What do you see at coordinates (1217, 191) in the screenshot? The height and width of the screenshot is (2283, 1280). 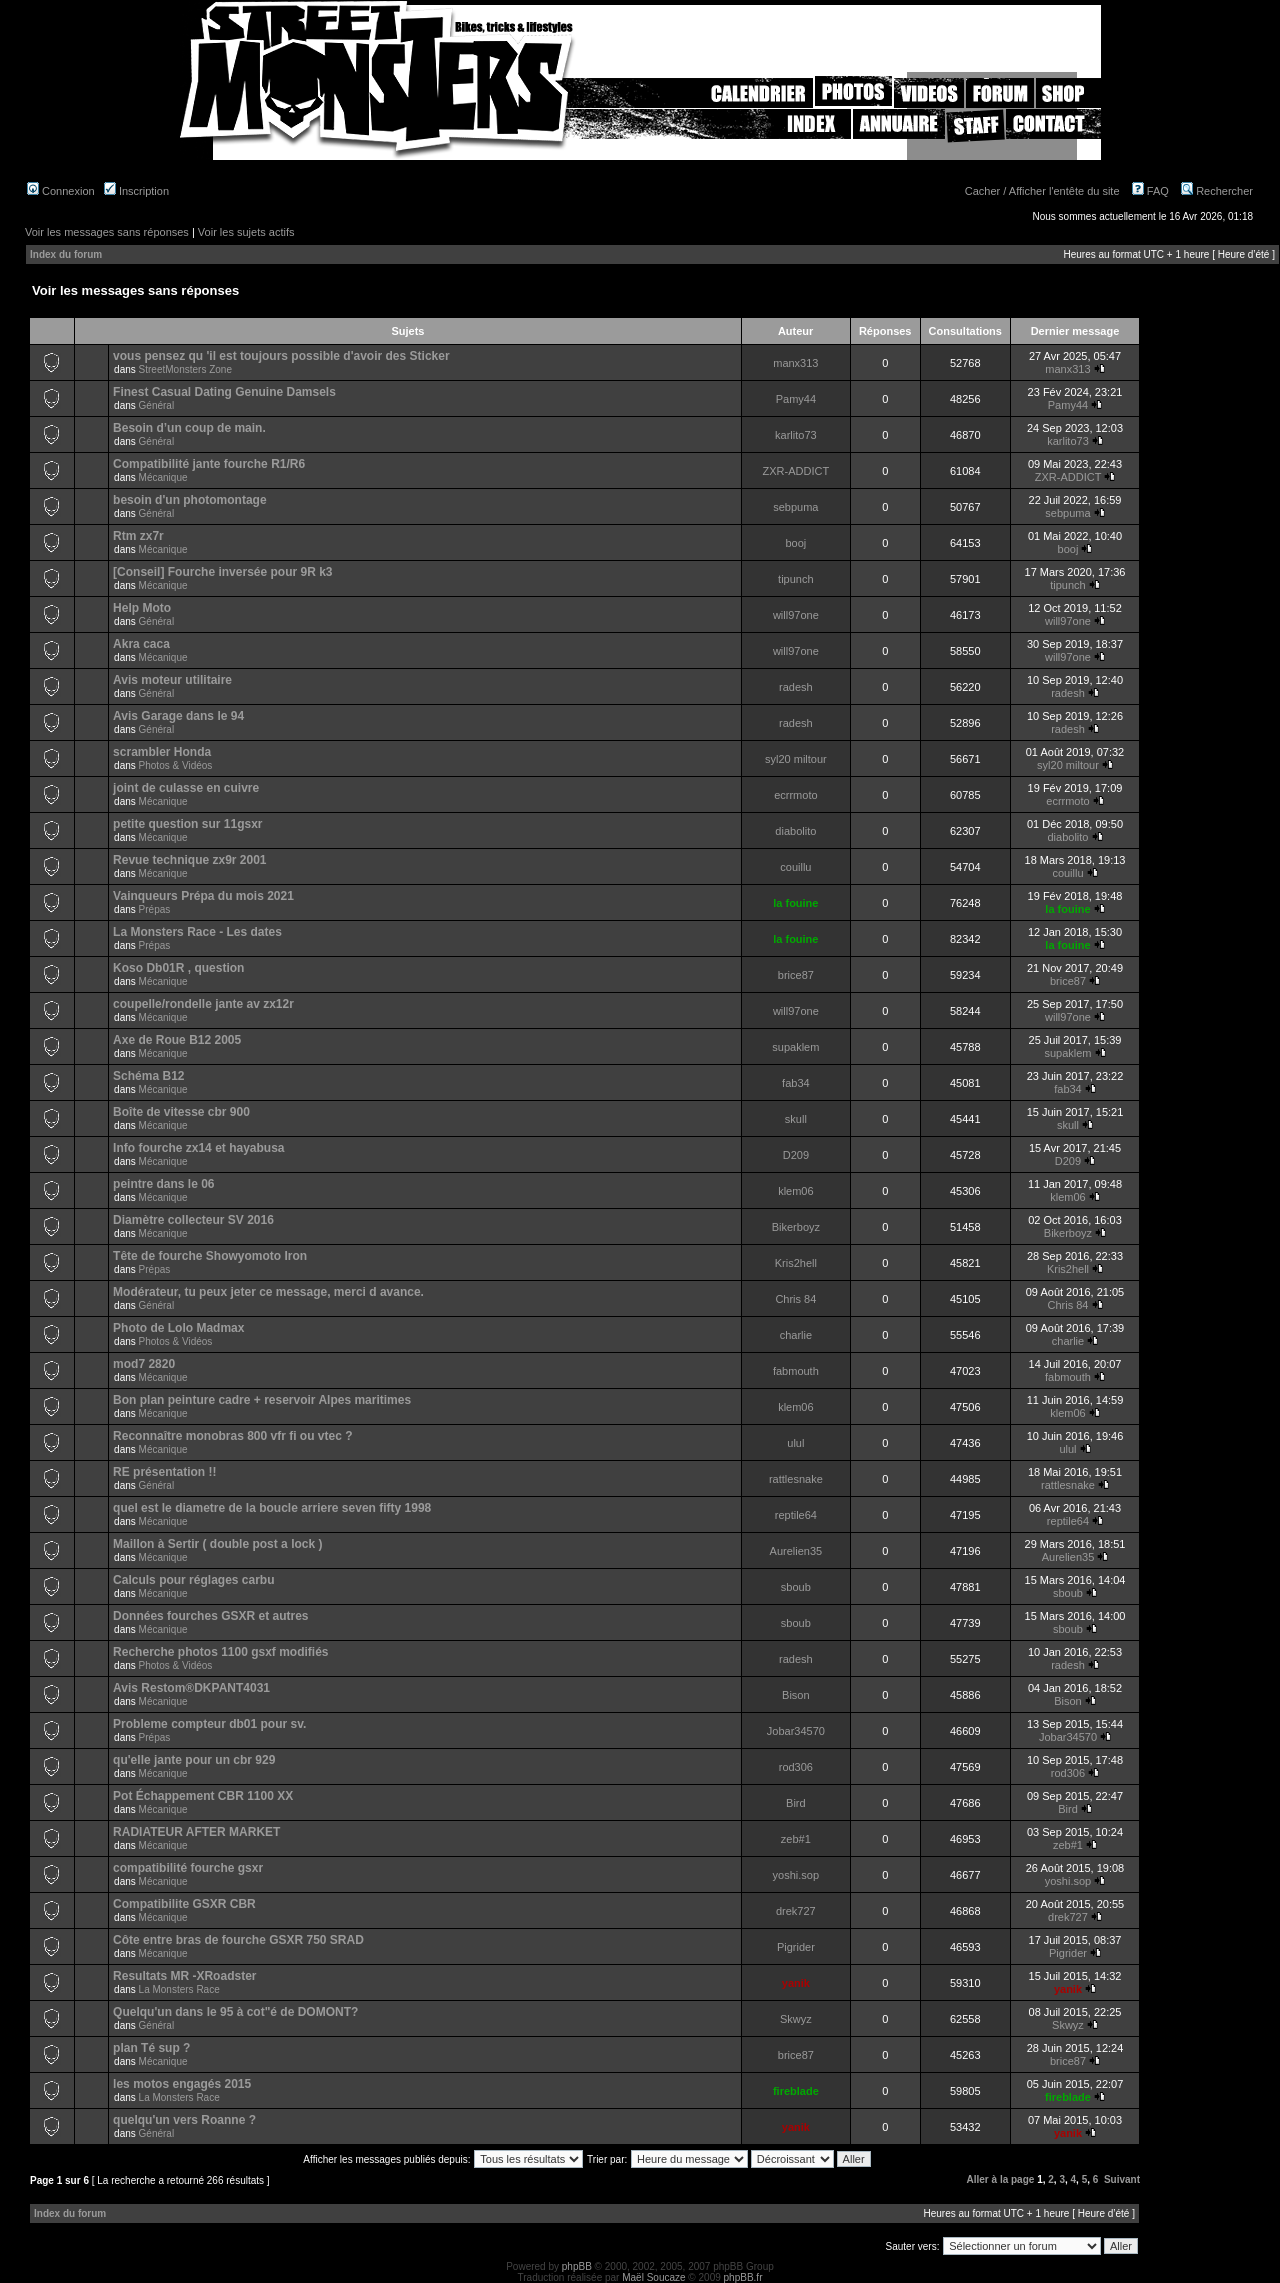 I see `Rechercher` at bounding box center [1217, 191].